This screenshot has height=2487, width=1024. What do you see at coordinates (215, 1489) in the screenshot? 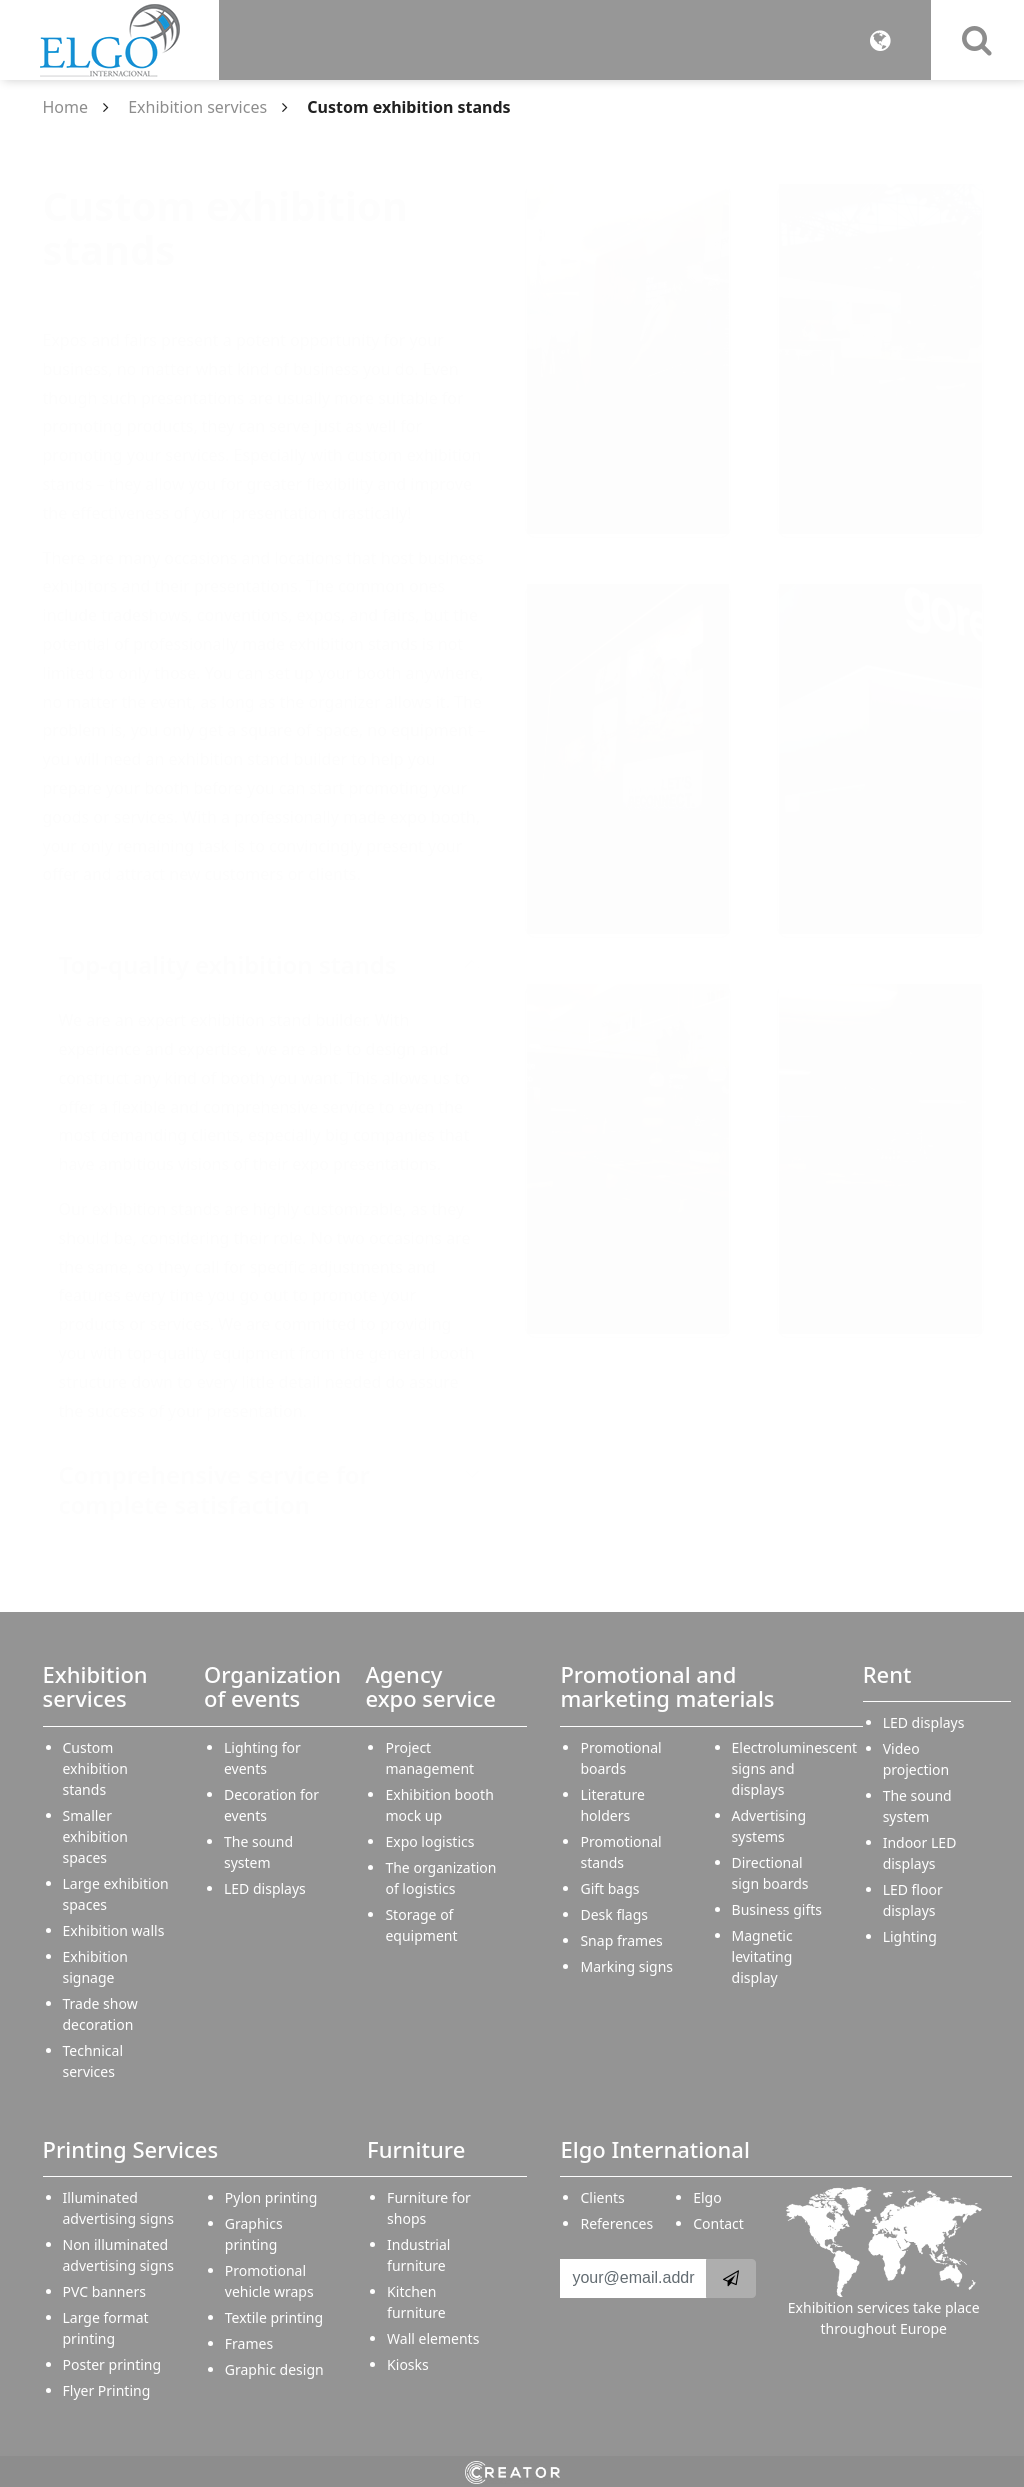
I see `Comprehensive service for complete satisfaction` at bounding box center [215, 1489].